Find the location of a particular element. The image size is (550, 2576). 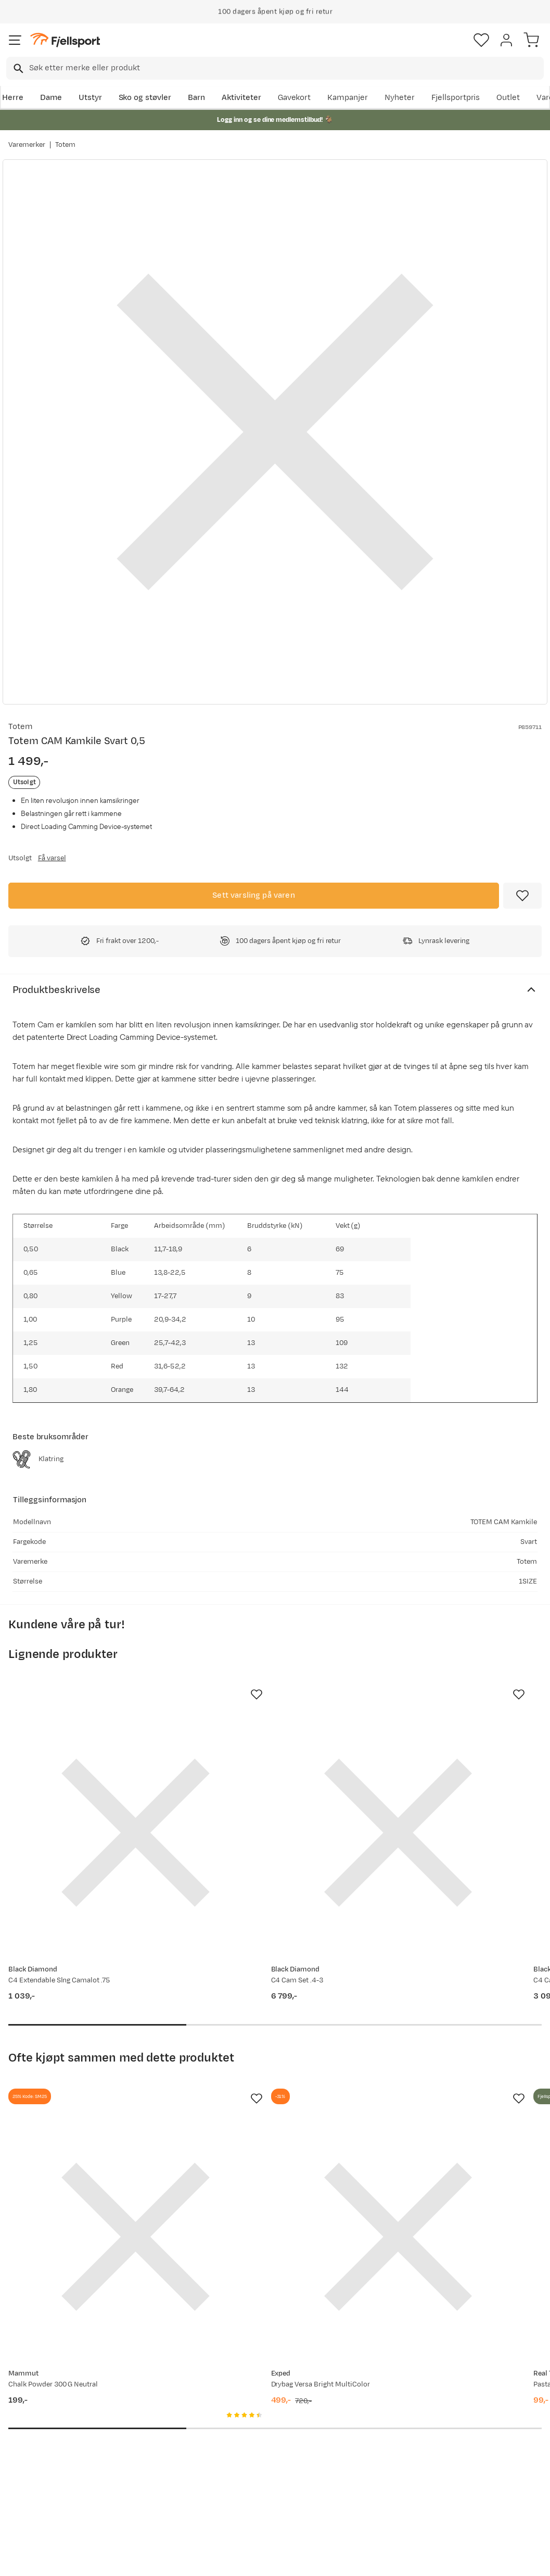

Kontakt oss is located at coordinates (32, 2501).